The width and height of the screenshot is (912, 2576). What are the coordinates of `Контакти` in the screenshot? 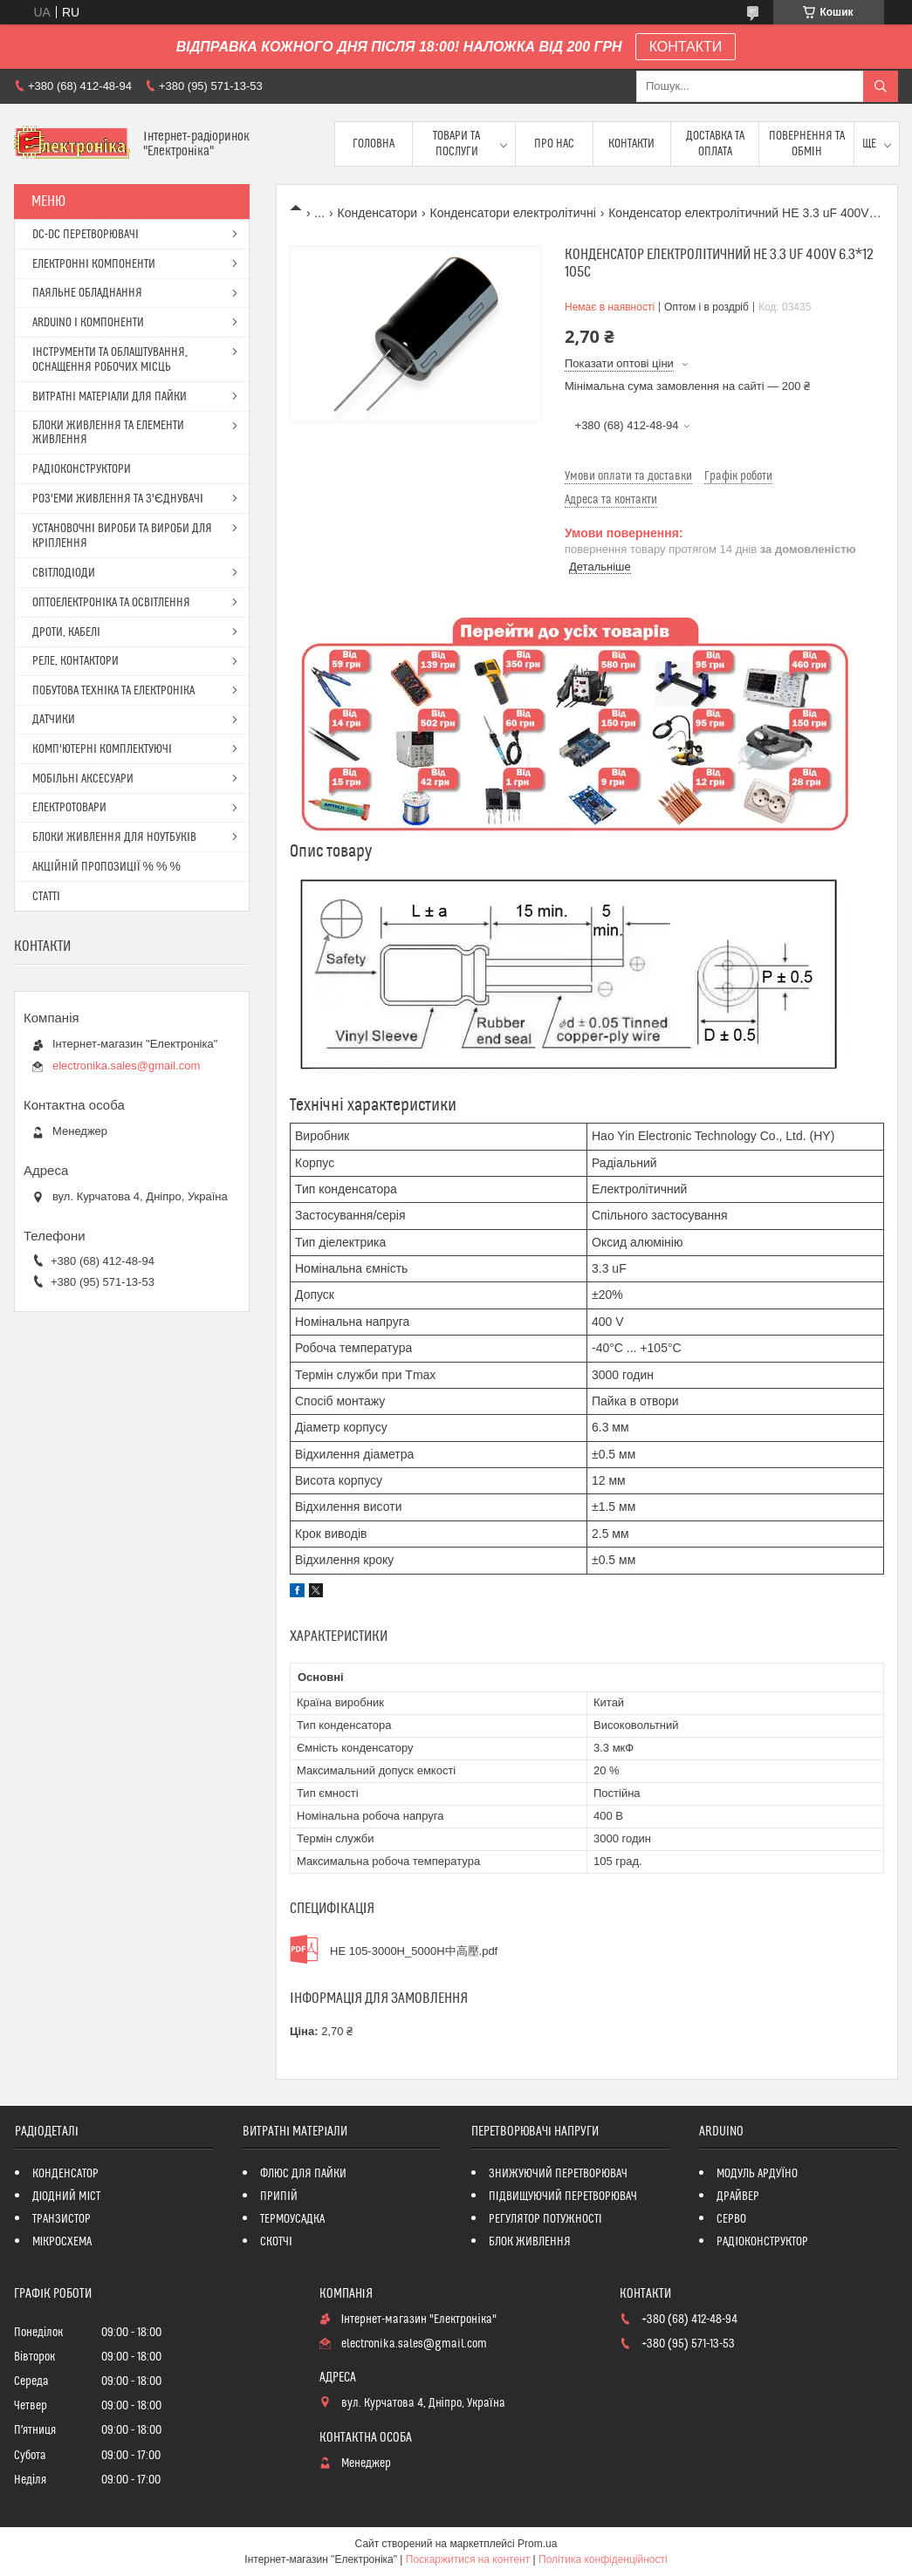 It's located at (631, 144).